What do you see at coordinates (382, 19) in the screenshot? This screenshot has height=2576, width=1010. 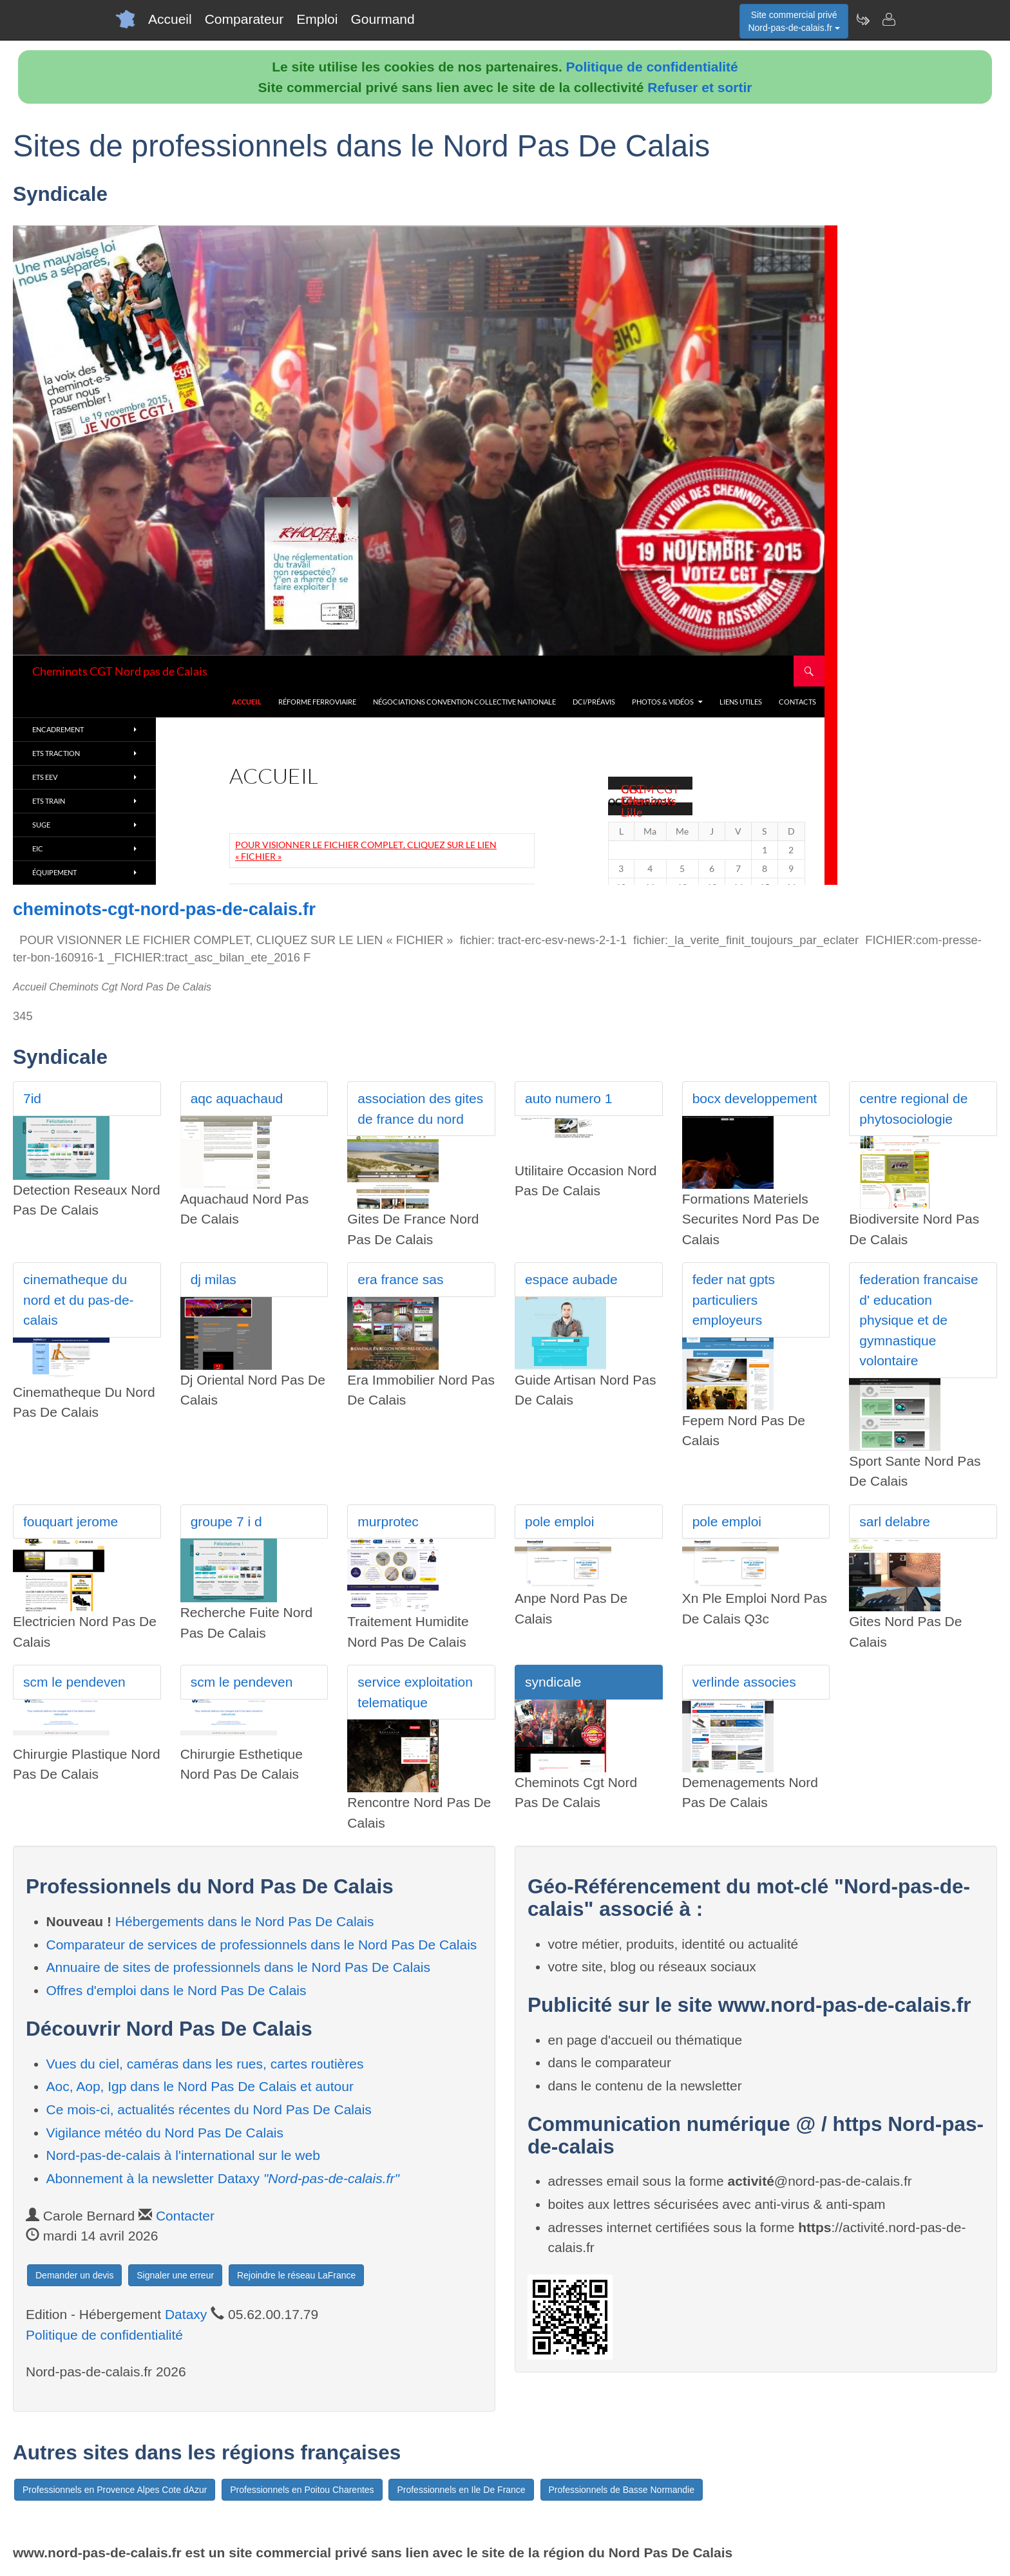 I see `Gourmand` at bounding box center [382, 19].